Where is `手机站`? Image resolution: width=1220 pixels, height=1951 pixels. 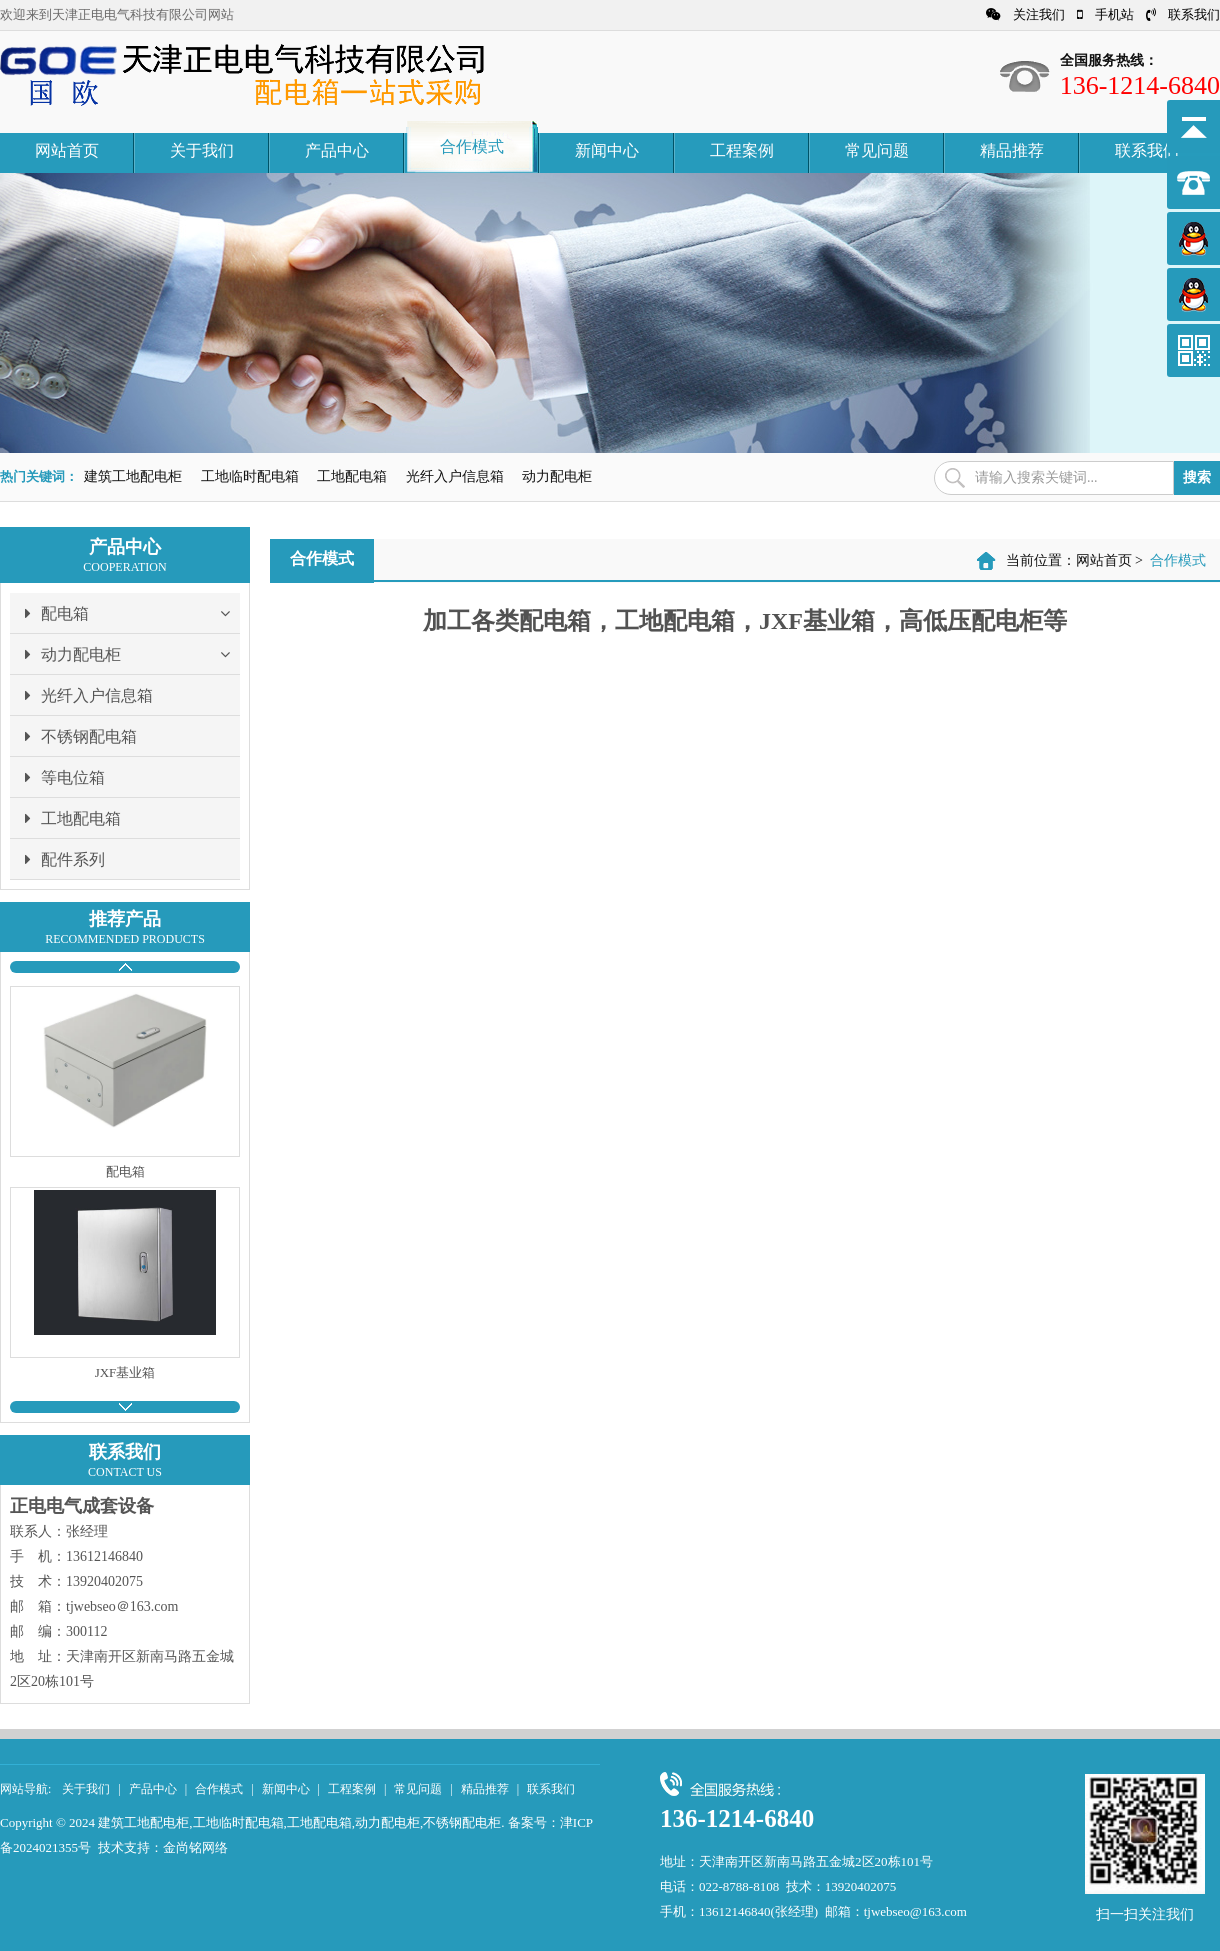
手机站 is located at coordinates (1105, 14).